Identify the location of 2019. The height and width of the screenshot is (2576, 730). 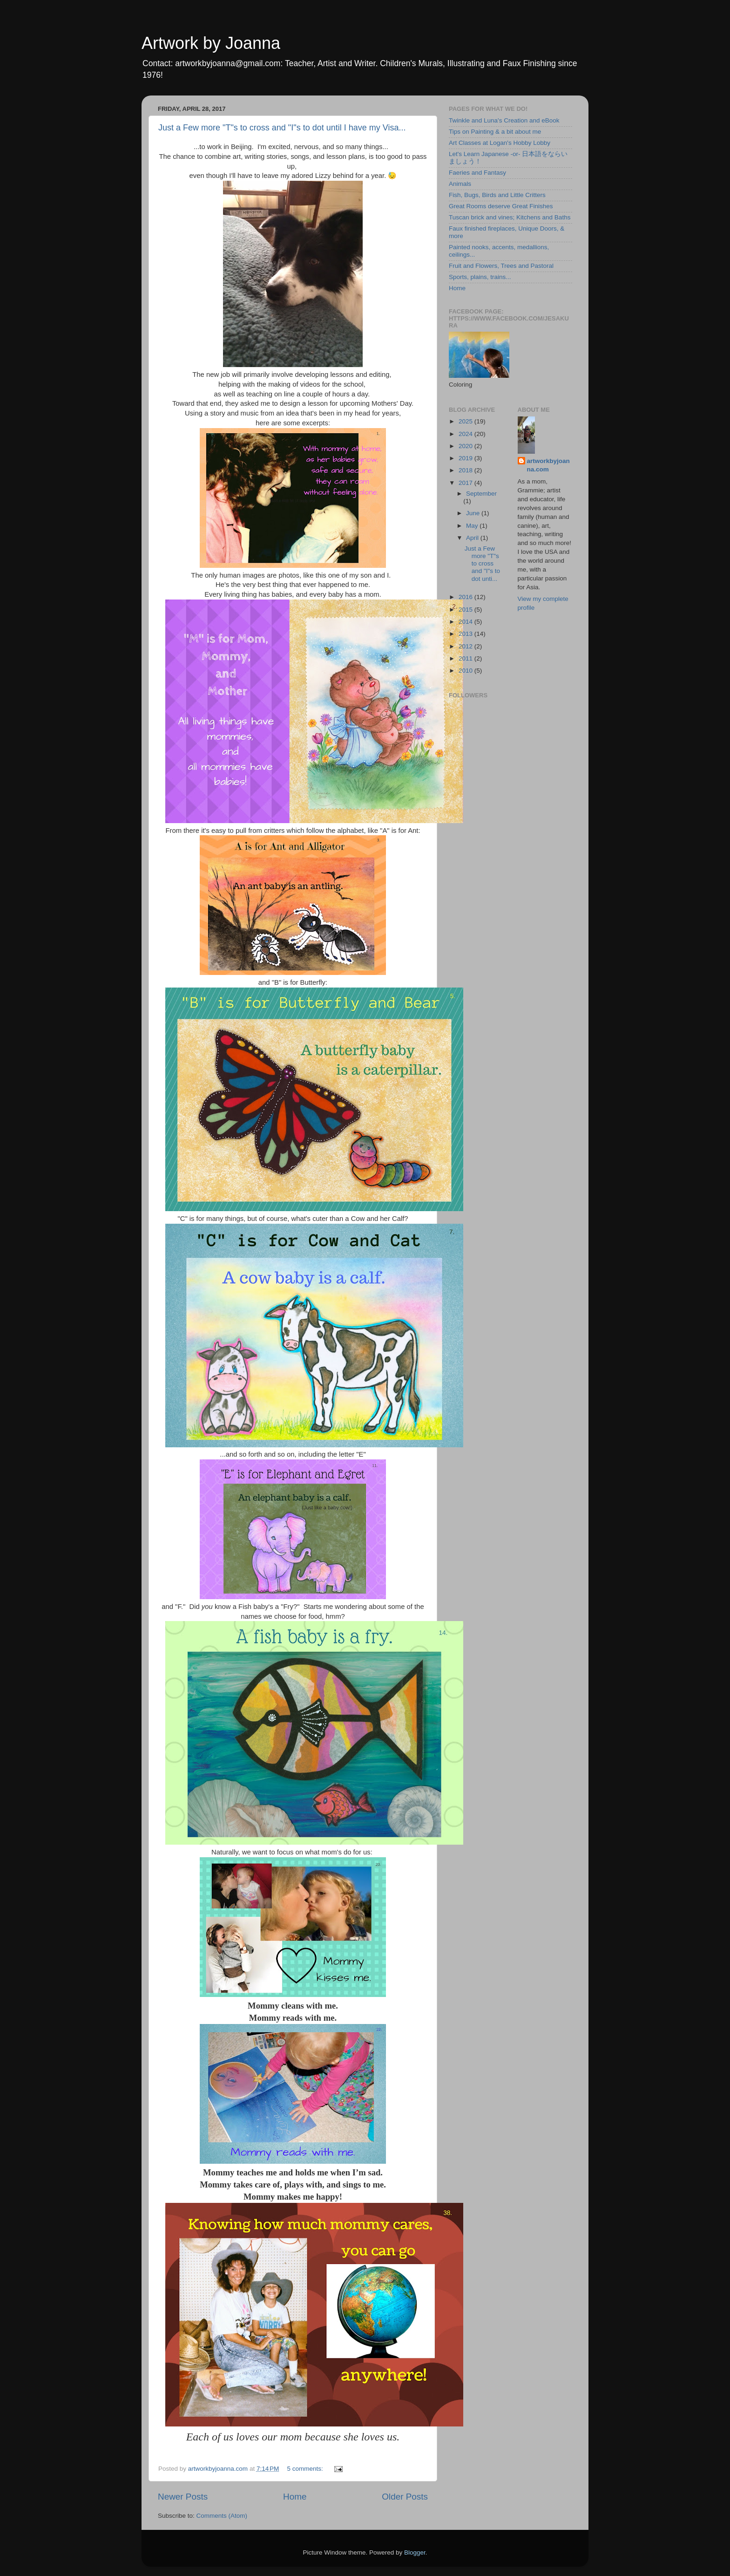
(466, 458).